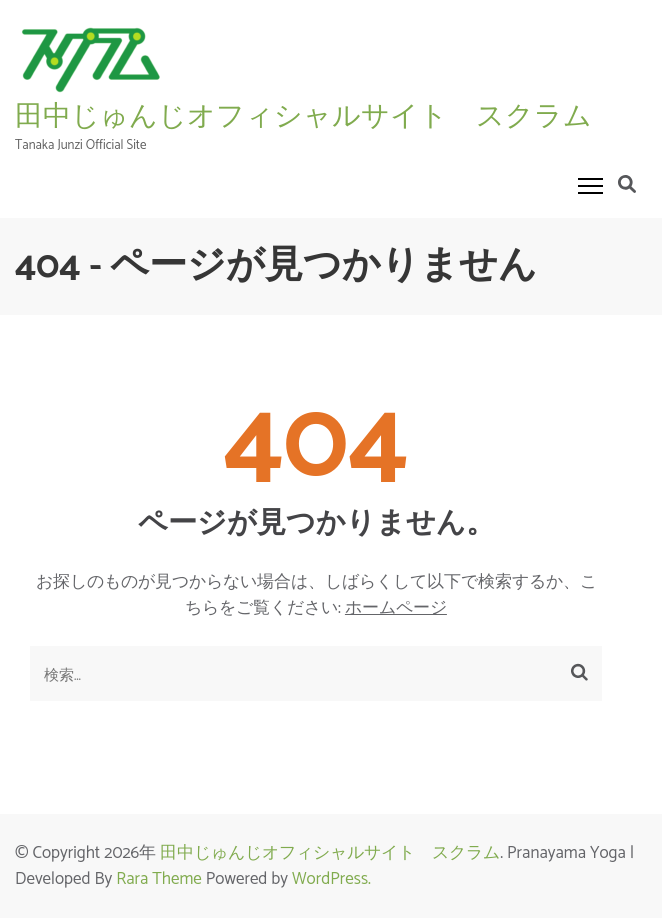  Describe the element at coordinates (396, 608) in the screenshot. I see `ホームページ` at that location.